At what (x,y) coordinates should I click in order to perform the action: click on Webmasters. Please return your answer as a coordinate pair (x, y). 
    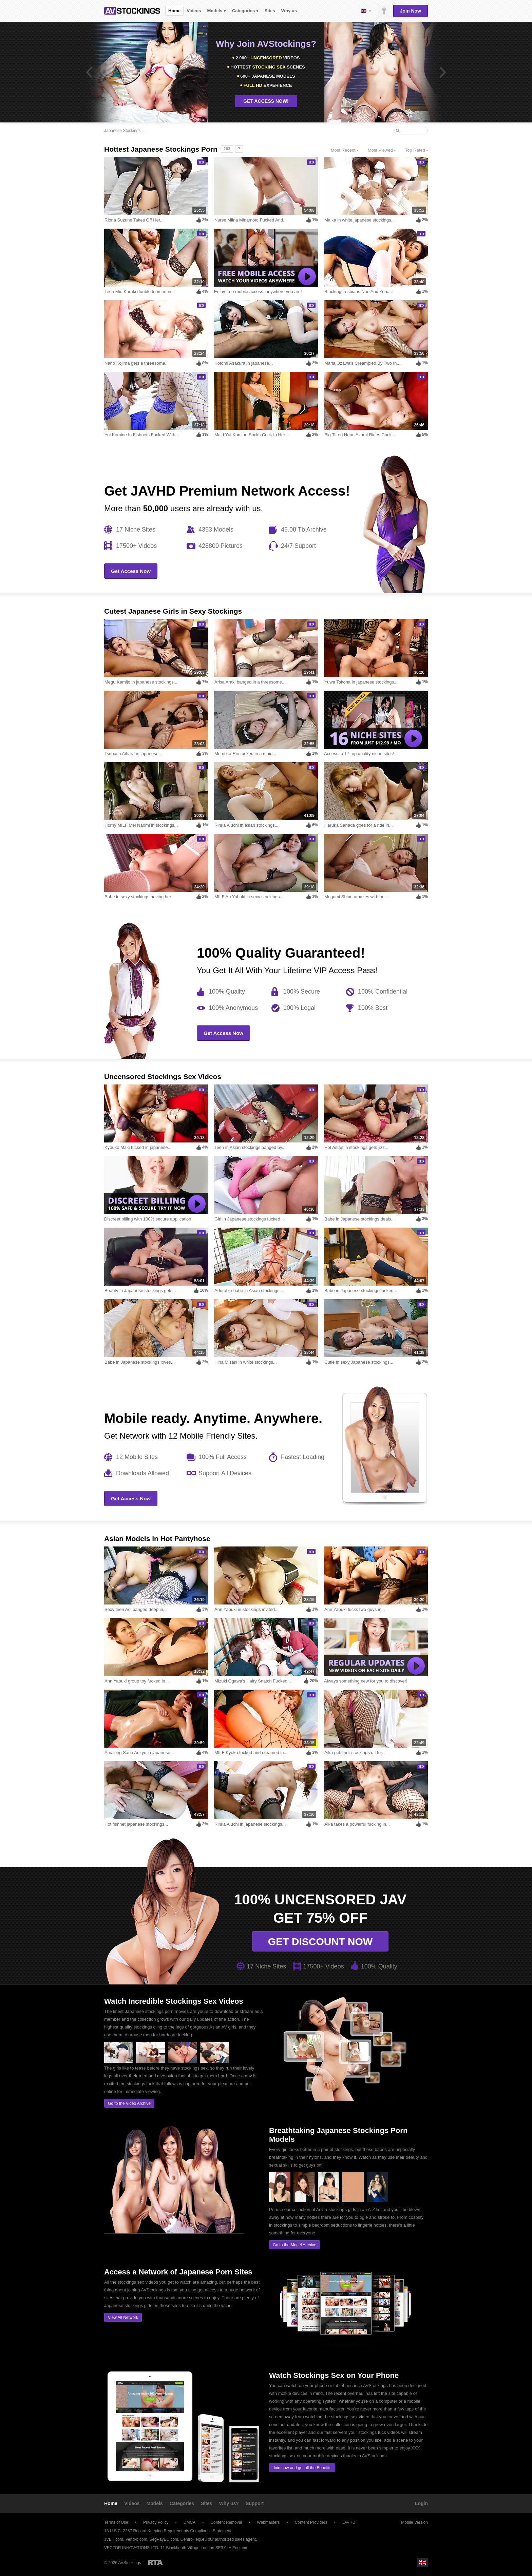
    Looking at the image, I should click on (268, 2522).